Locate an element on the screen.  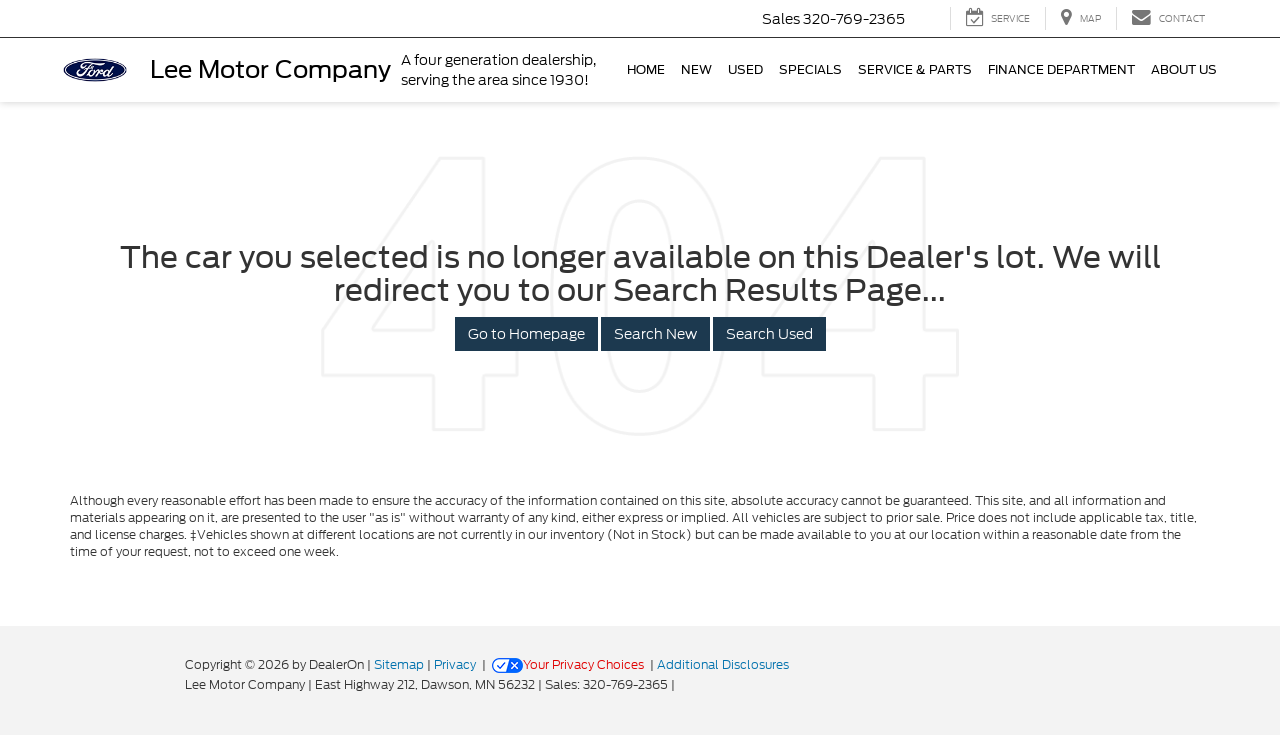
Service & Parts [button] is located at coordinates (915, 69).